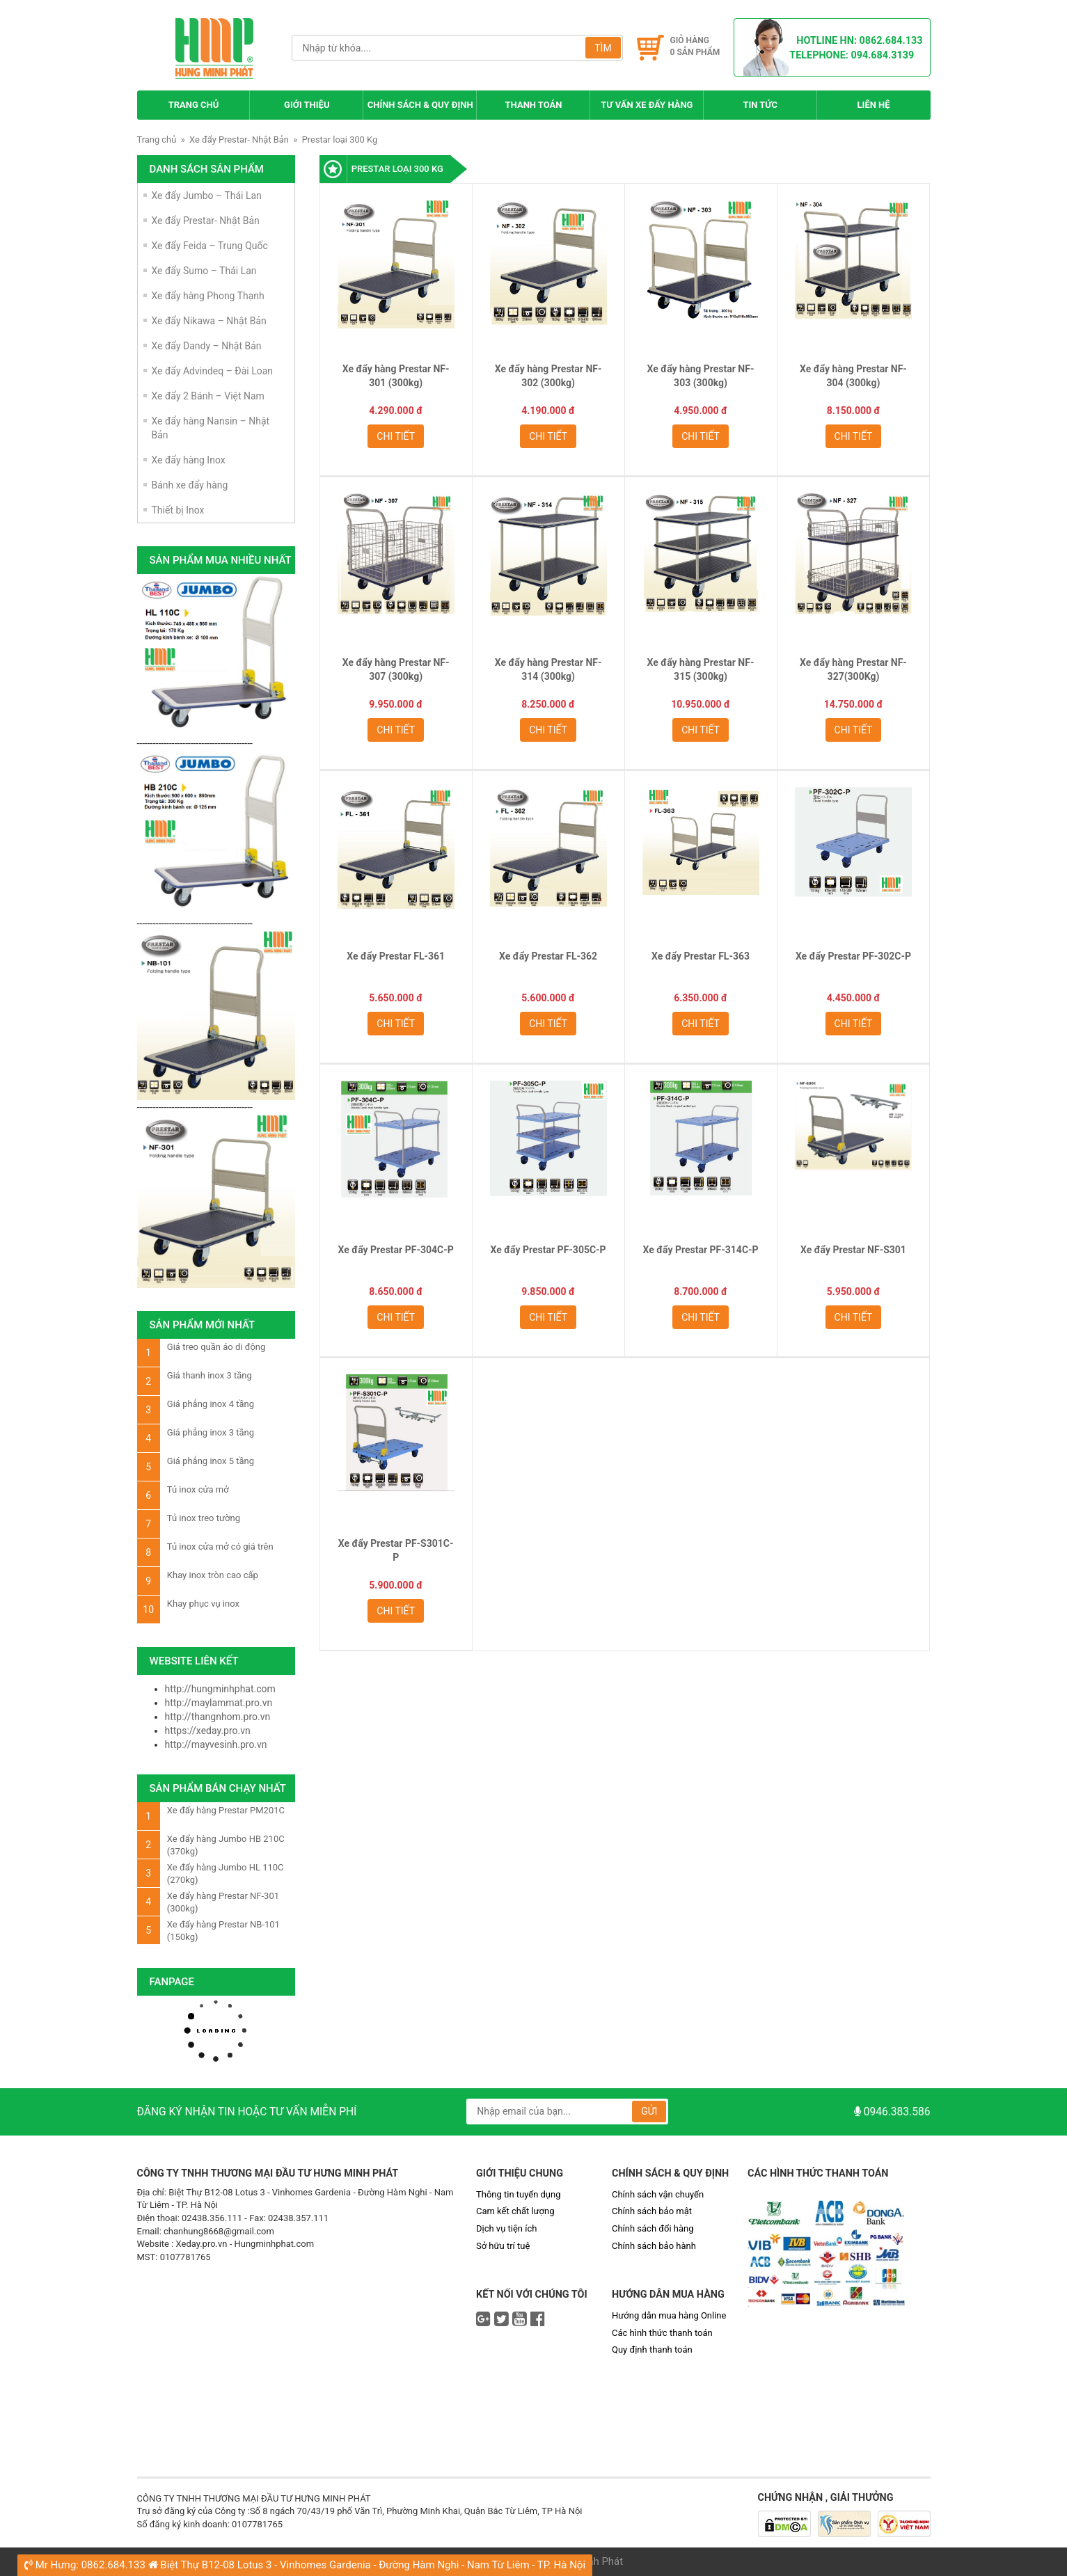  What do you see at coordinates (760, 105) in the screenshot?
I see `Tin tức` at bounding box center [760, 105].